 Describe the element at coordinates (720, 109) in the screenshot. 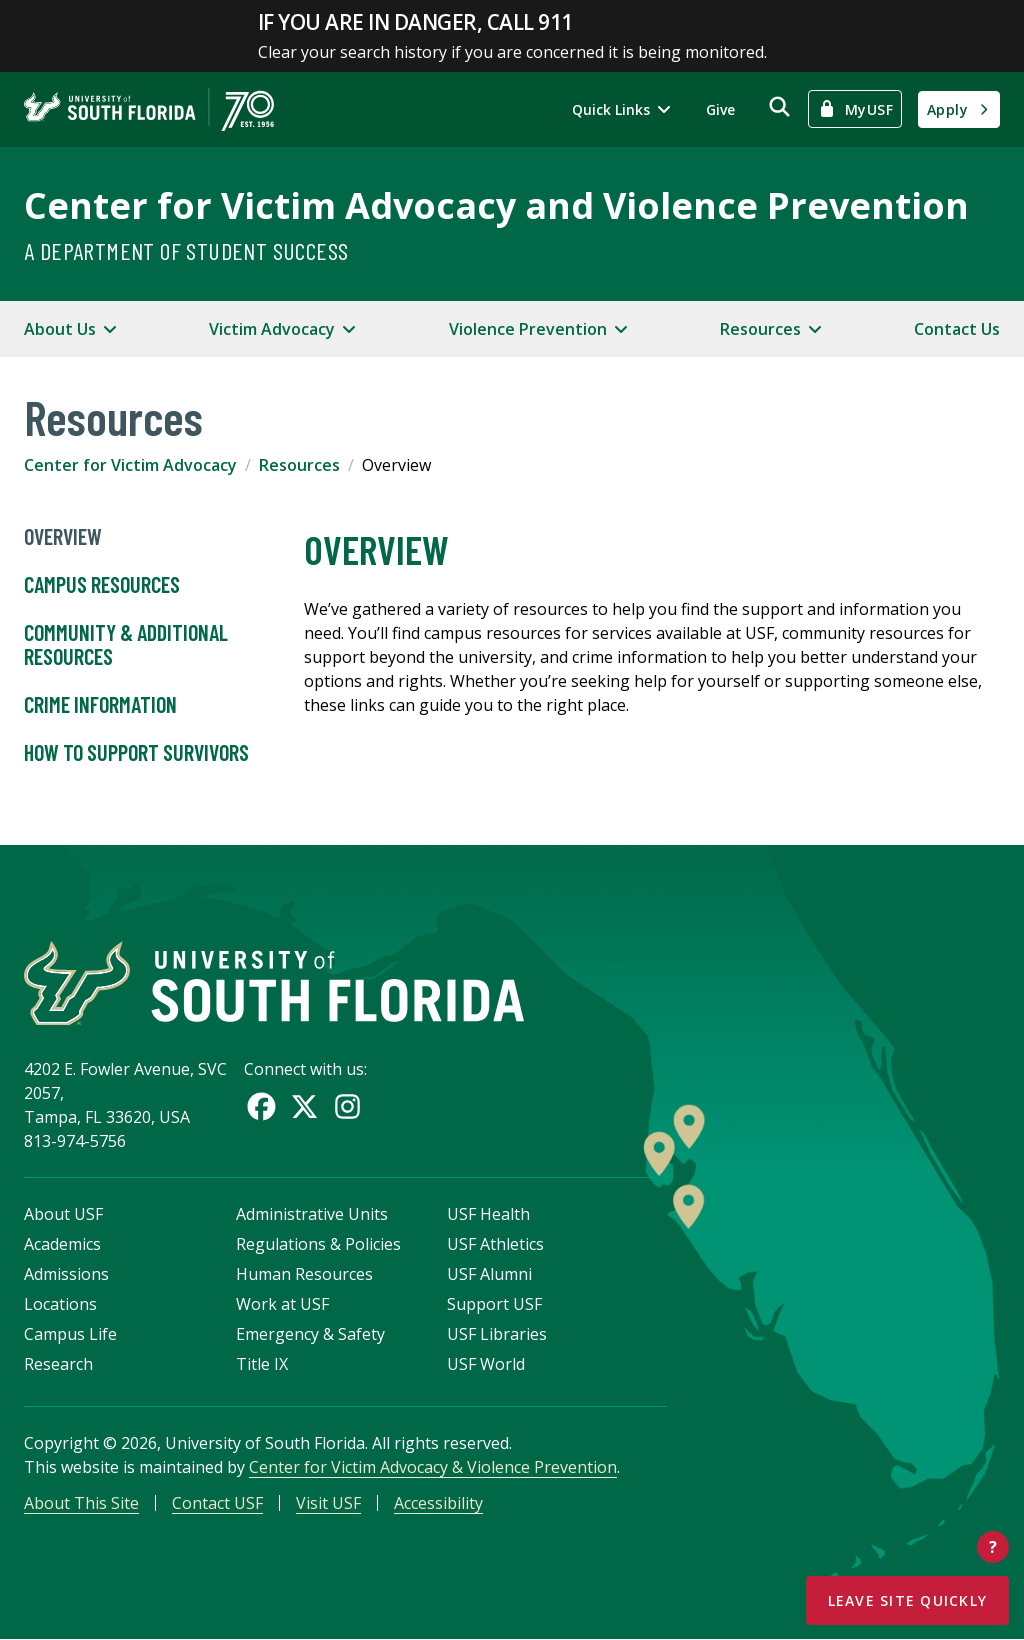

I see `Give` at that location.